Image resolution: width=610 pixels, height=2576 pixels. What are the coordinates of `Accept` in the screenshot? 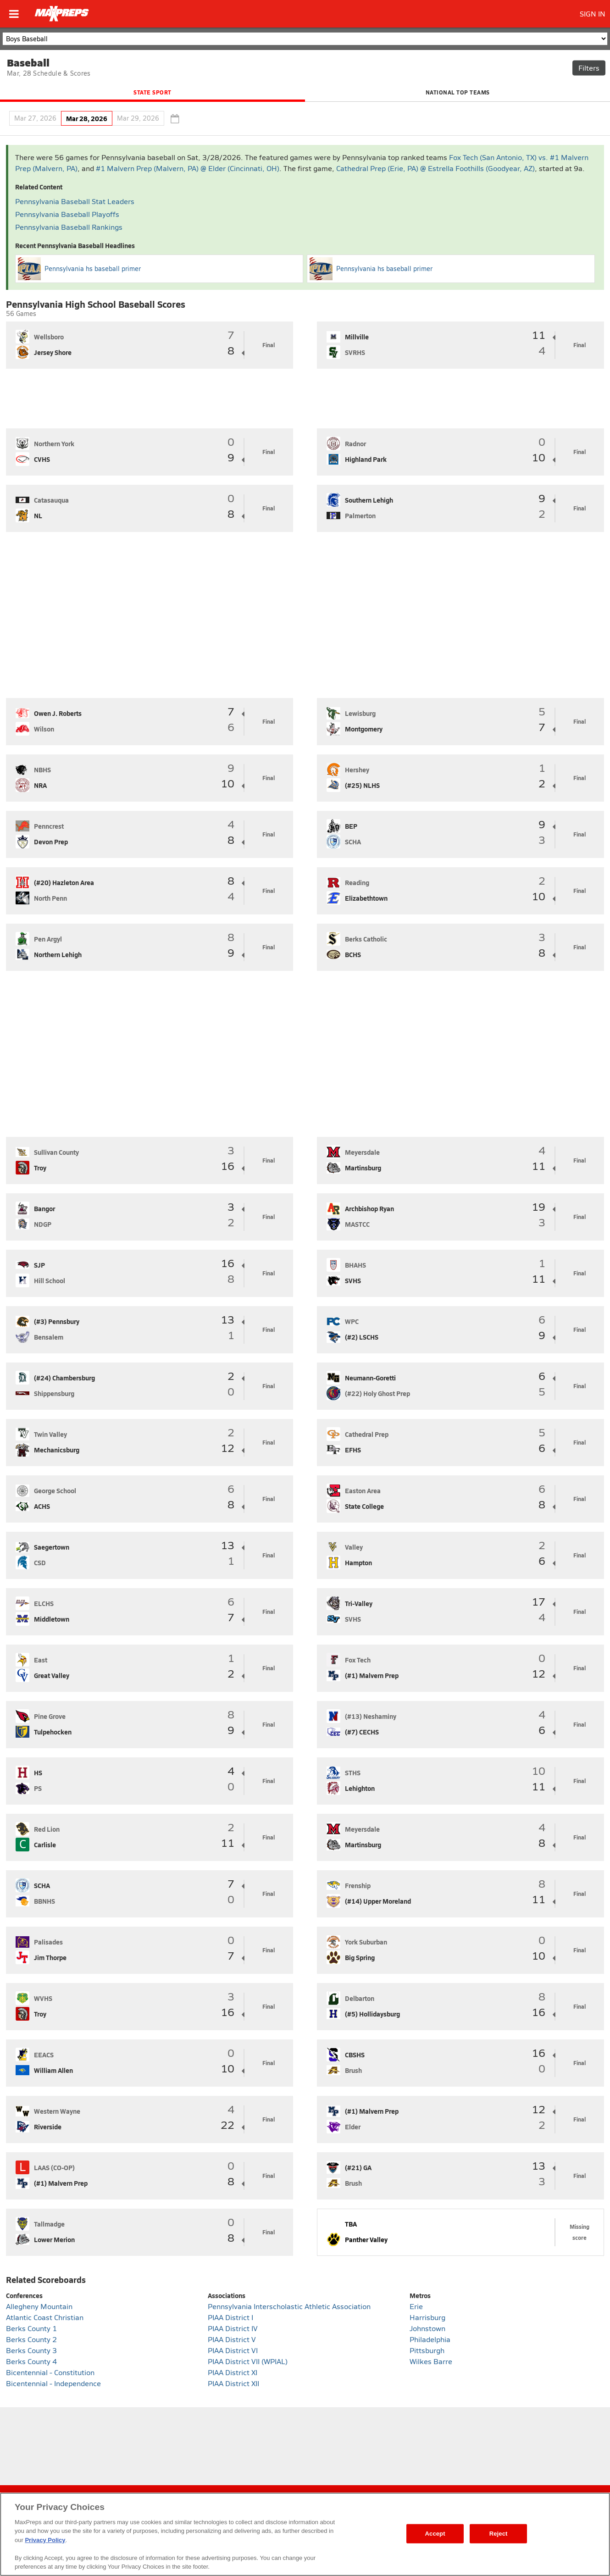 It's located at (435, 2533).